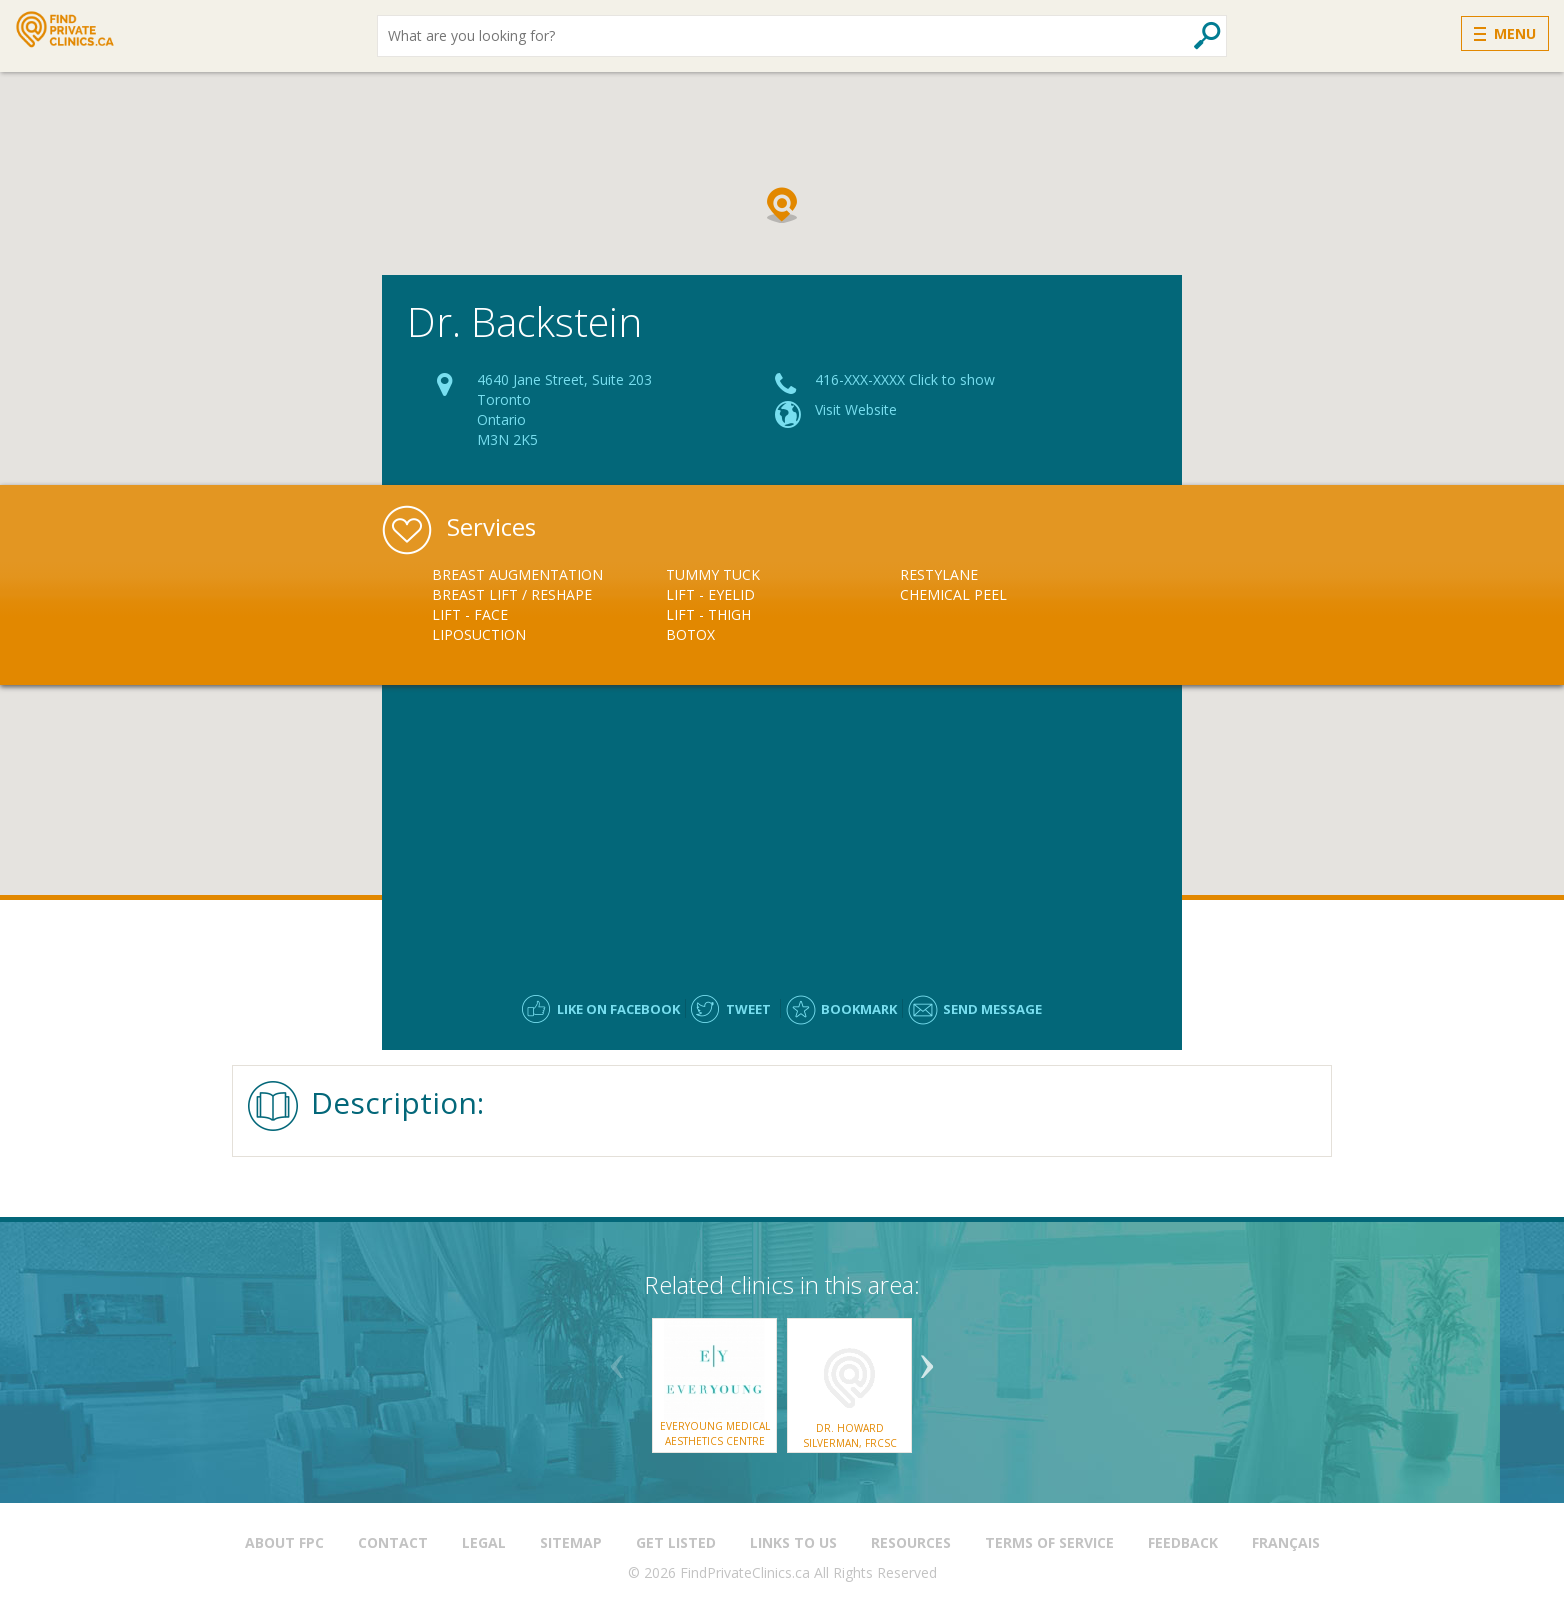 The image size is (1564, 1613). I want to click on Visit Website, so click(856, 409).